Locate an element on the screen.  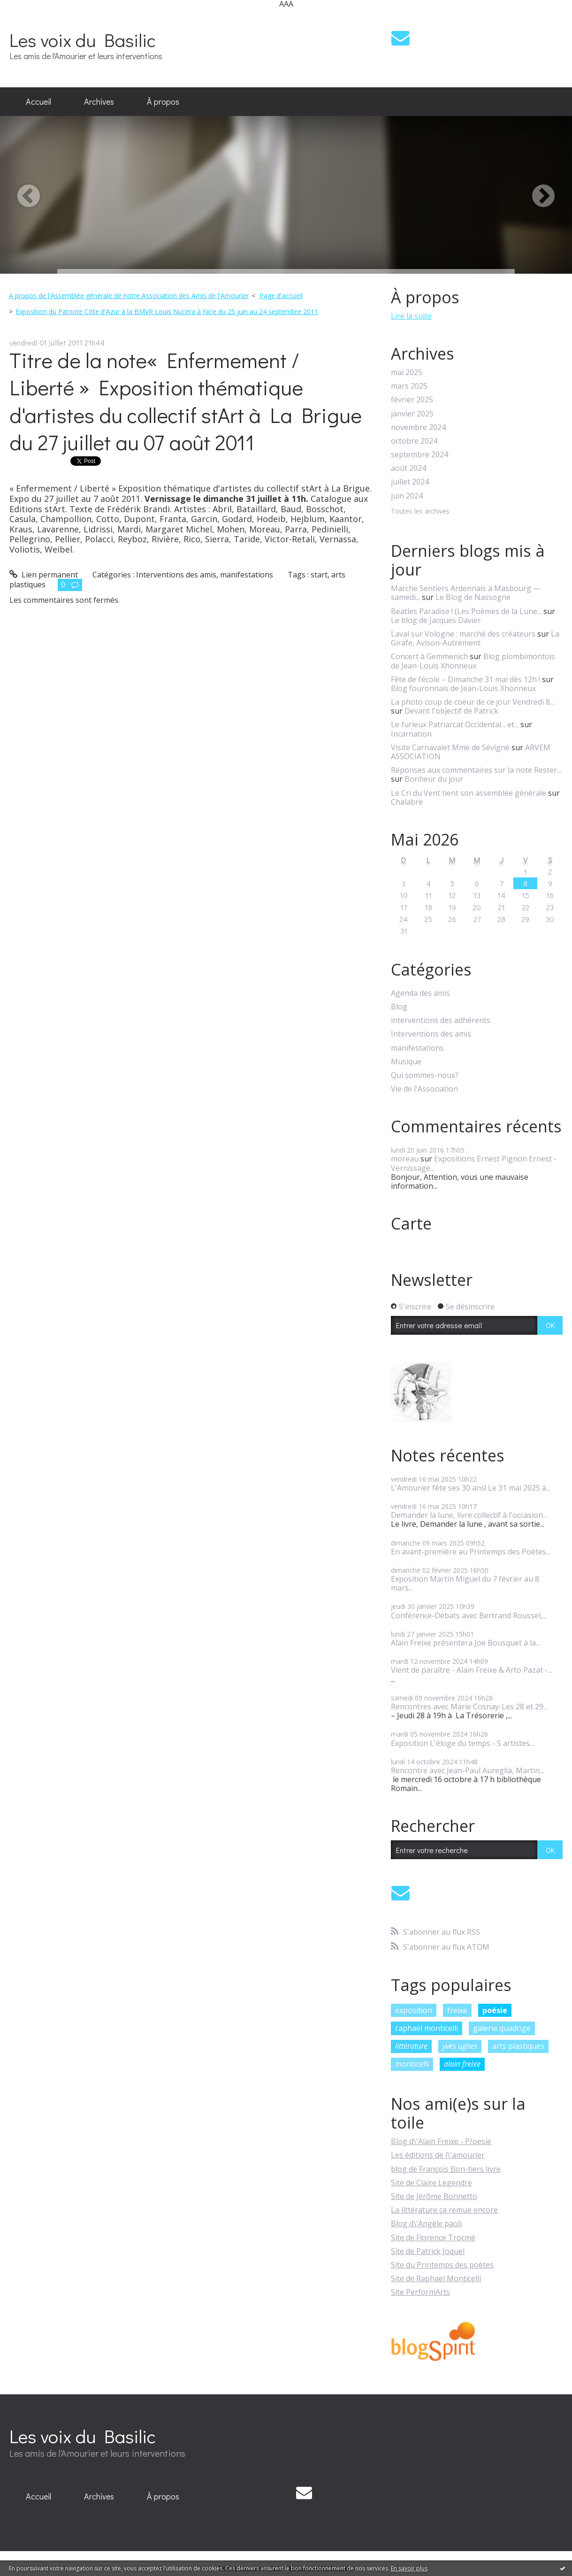
Réponses aux commentaires sur la note Rester... is located at coordinates (476, 770).